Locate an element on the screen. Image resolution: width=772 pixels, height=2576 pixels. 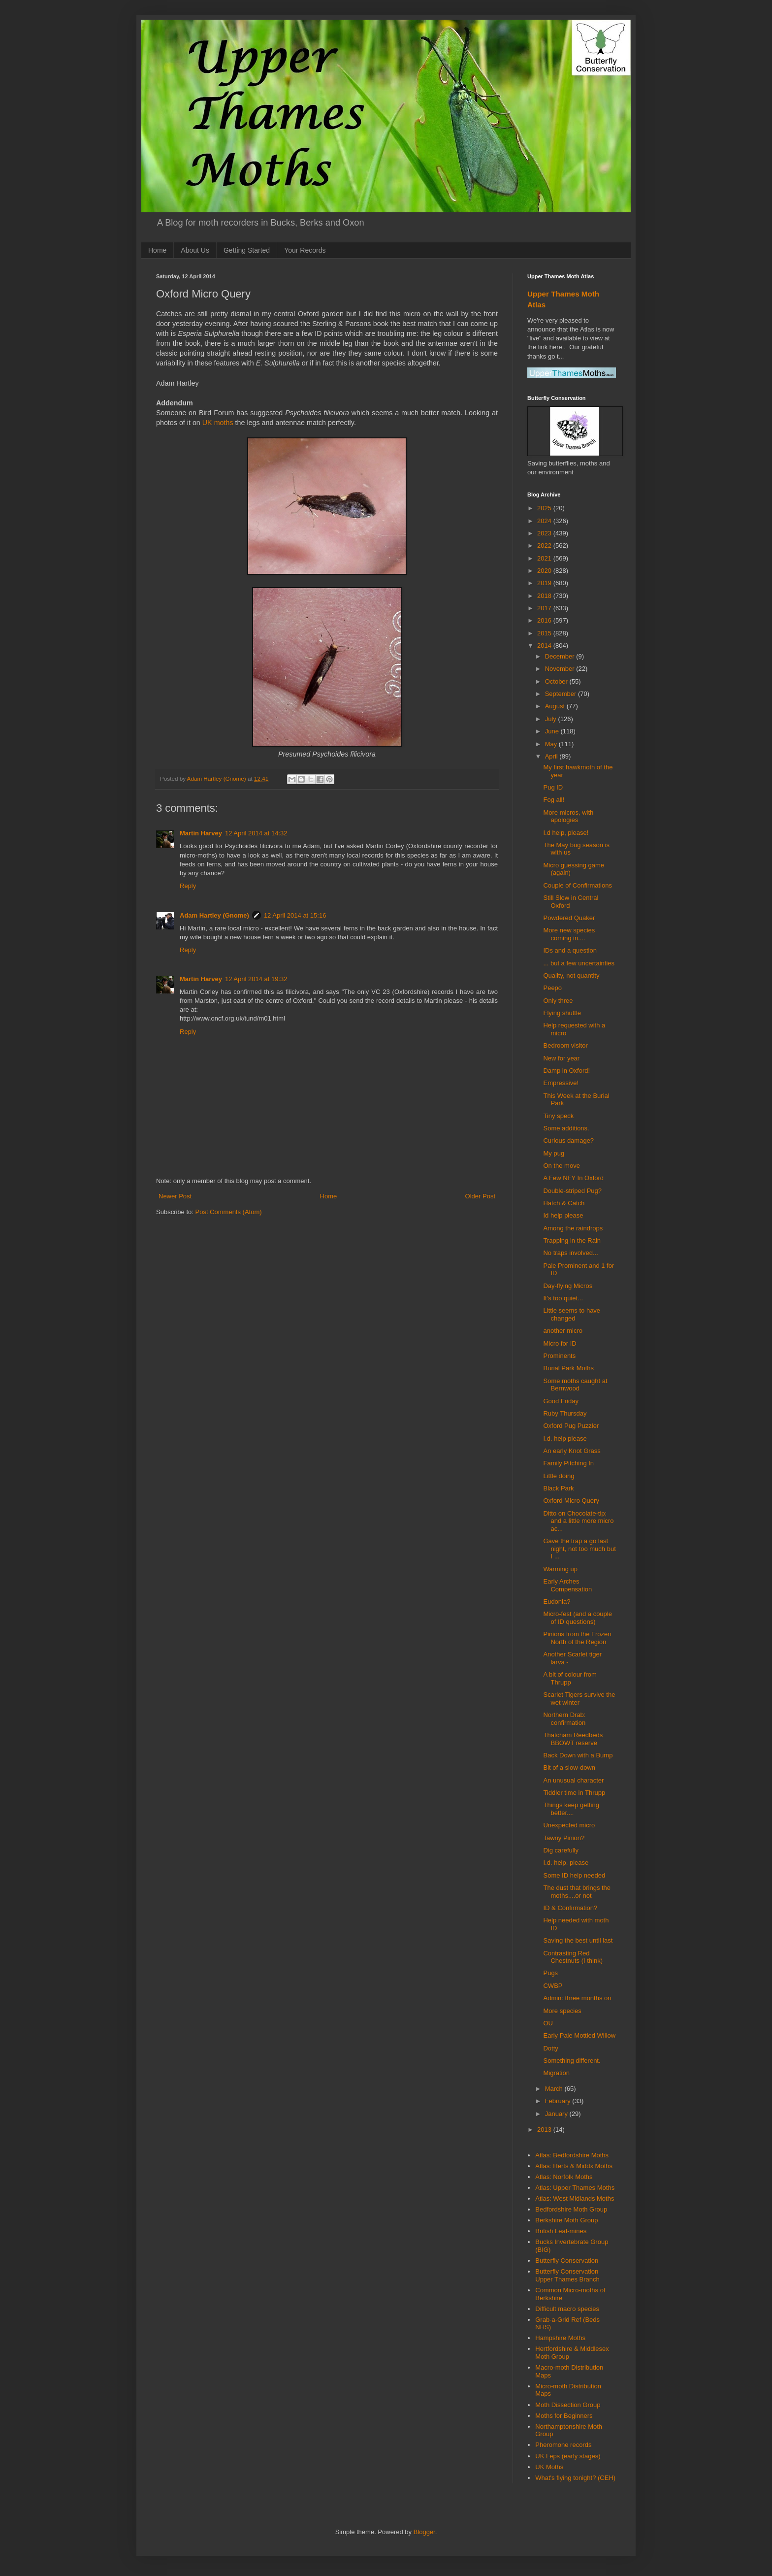
Thatcham Reedbeds BBOWT reserve is located at coordinates (573, 1739).